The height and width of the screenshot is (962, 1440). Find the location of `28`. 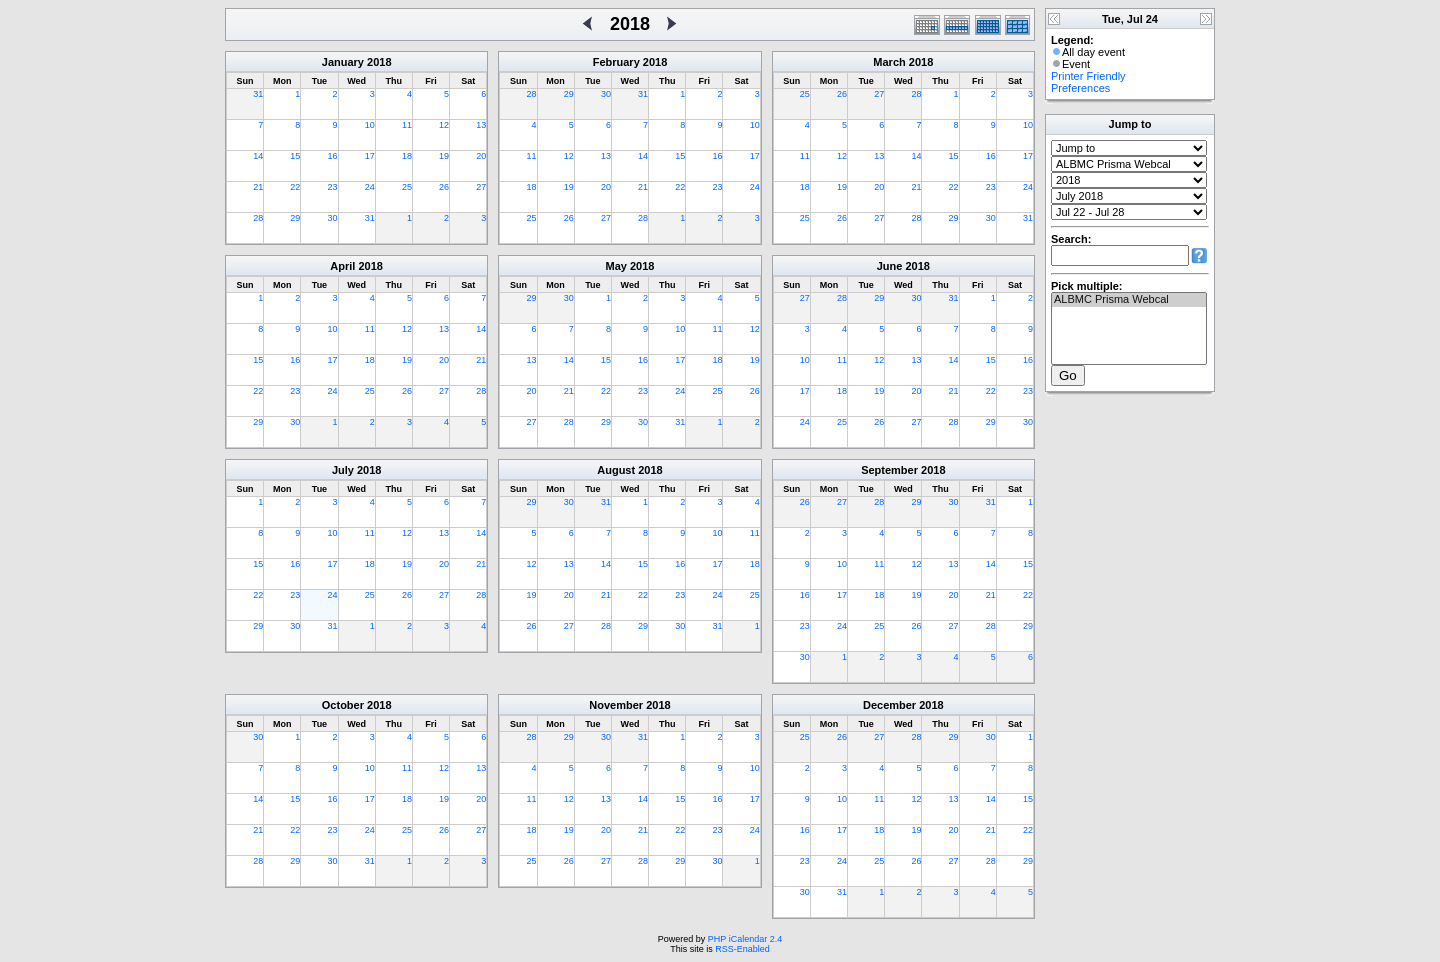

28 is located at coordinates (258, 218).